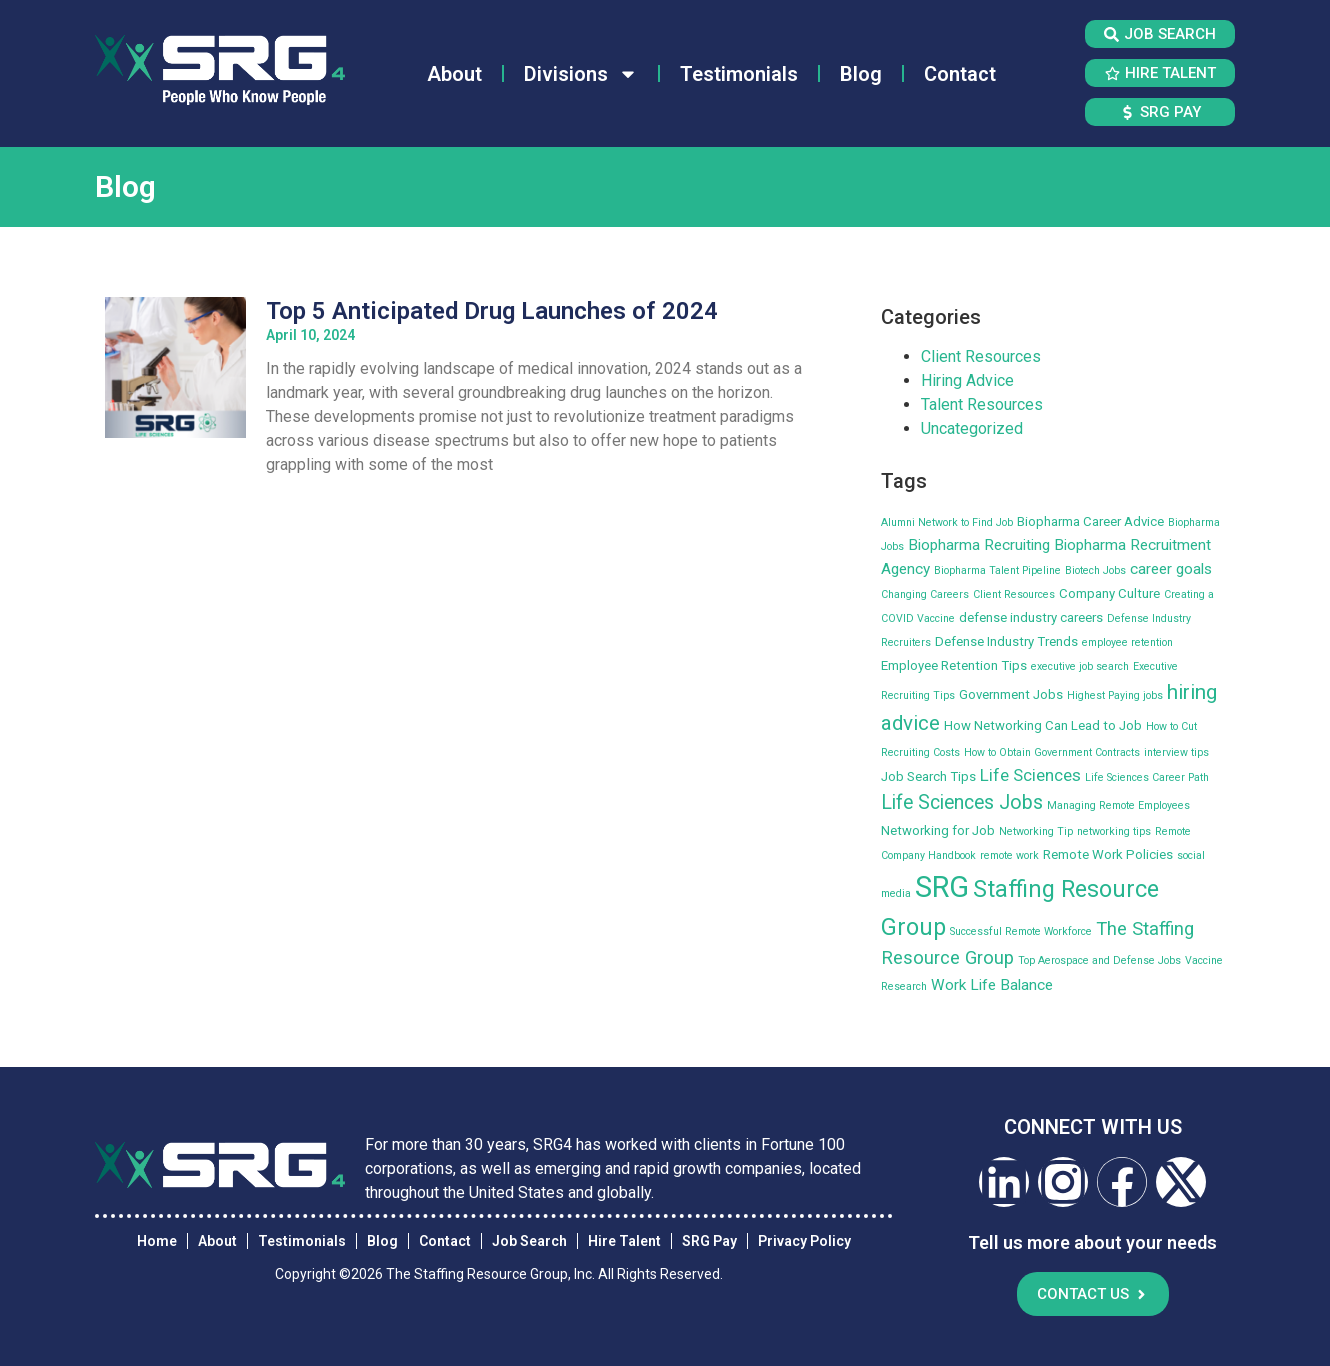 This screenshot has height=1366, width=1330. What do you see at coordinates (992, 985) in the screenshot?
I see `Work Life Balance [Work Life Balance (4 items)]` at bounding box center [992, 985].